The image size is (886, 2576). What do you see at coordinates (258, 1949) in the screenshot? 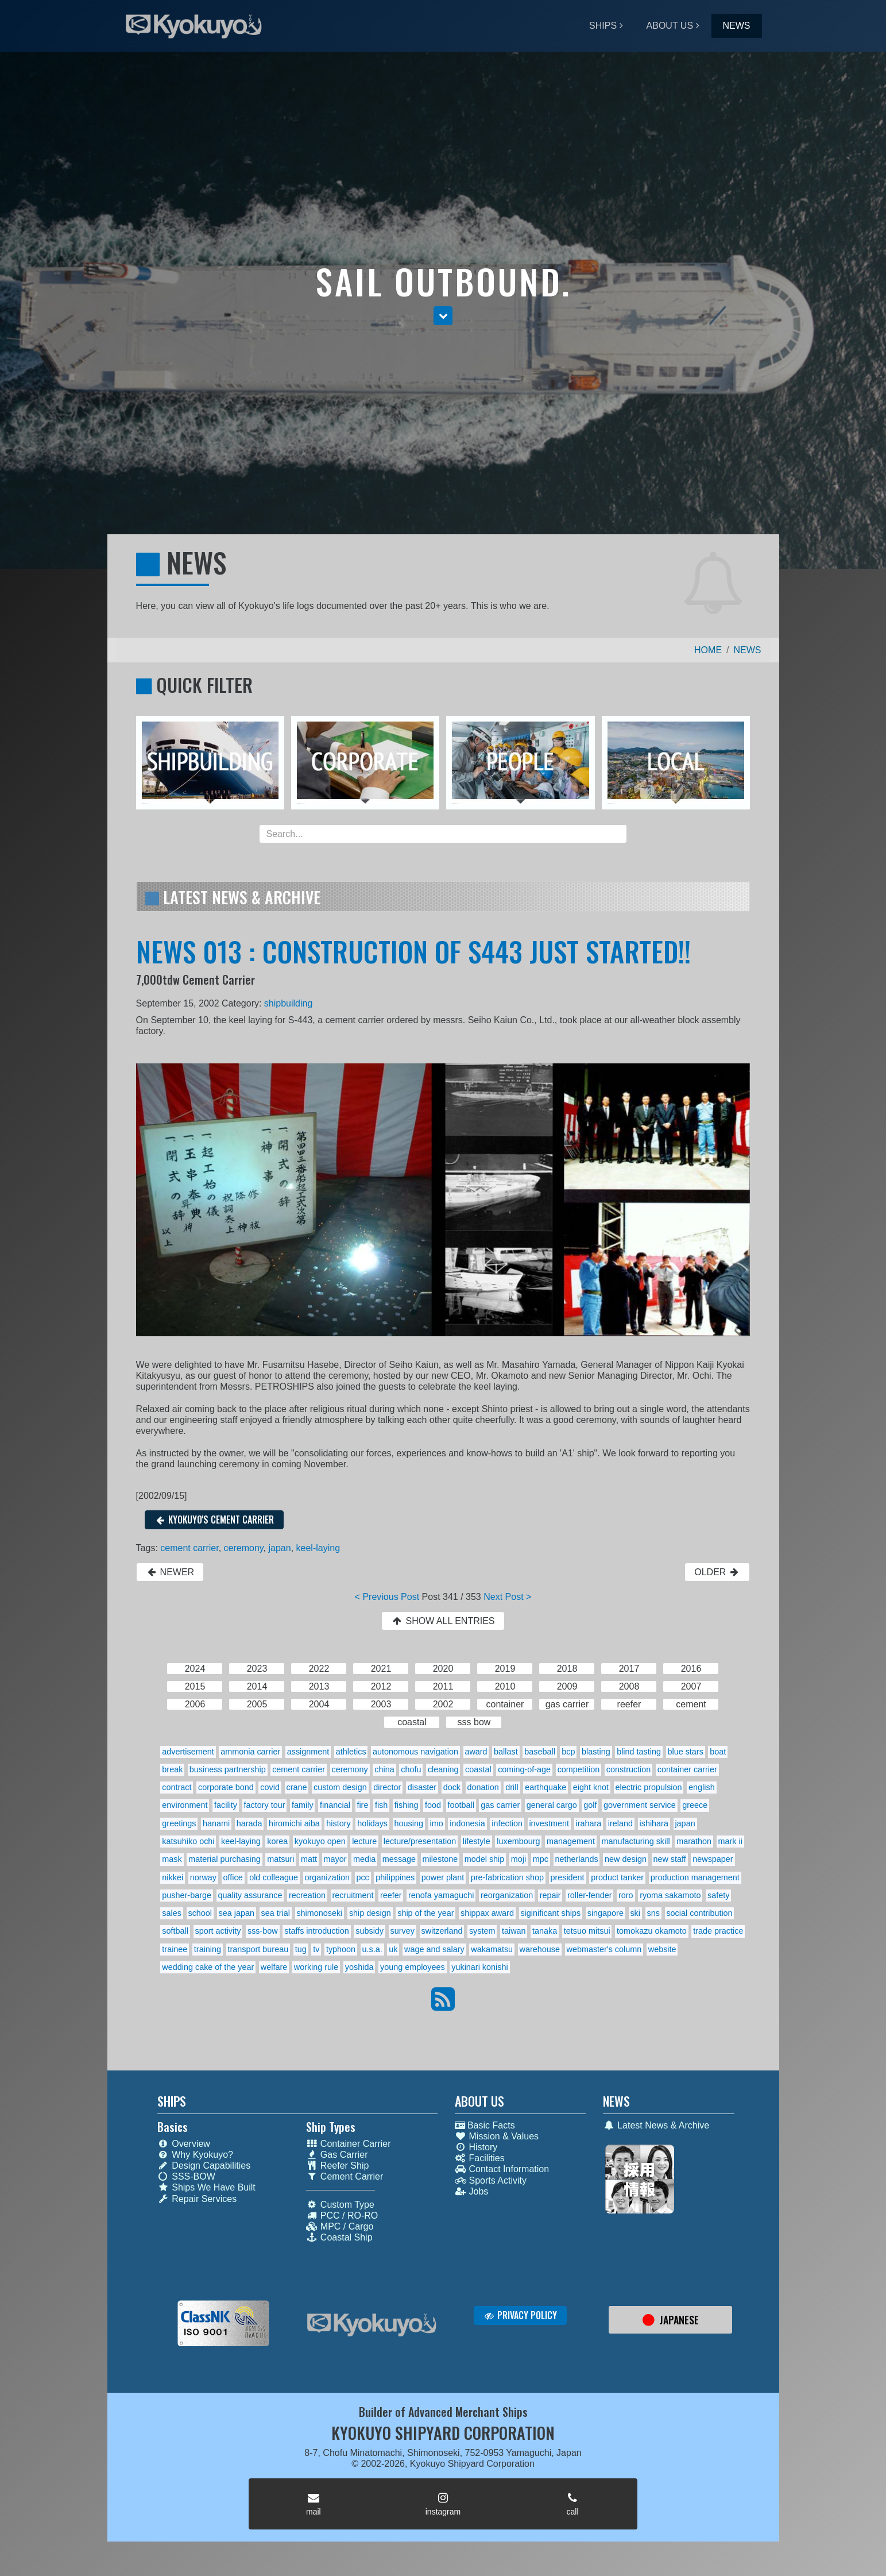
I see `transport bureau` at bounding box center [258, 1949].